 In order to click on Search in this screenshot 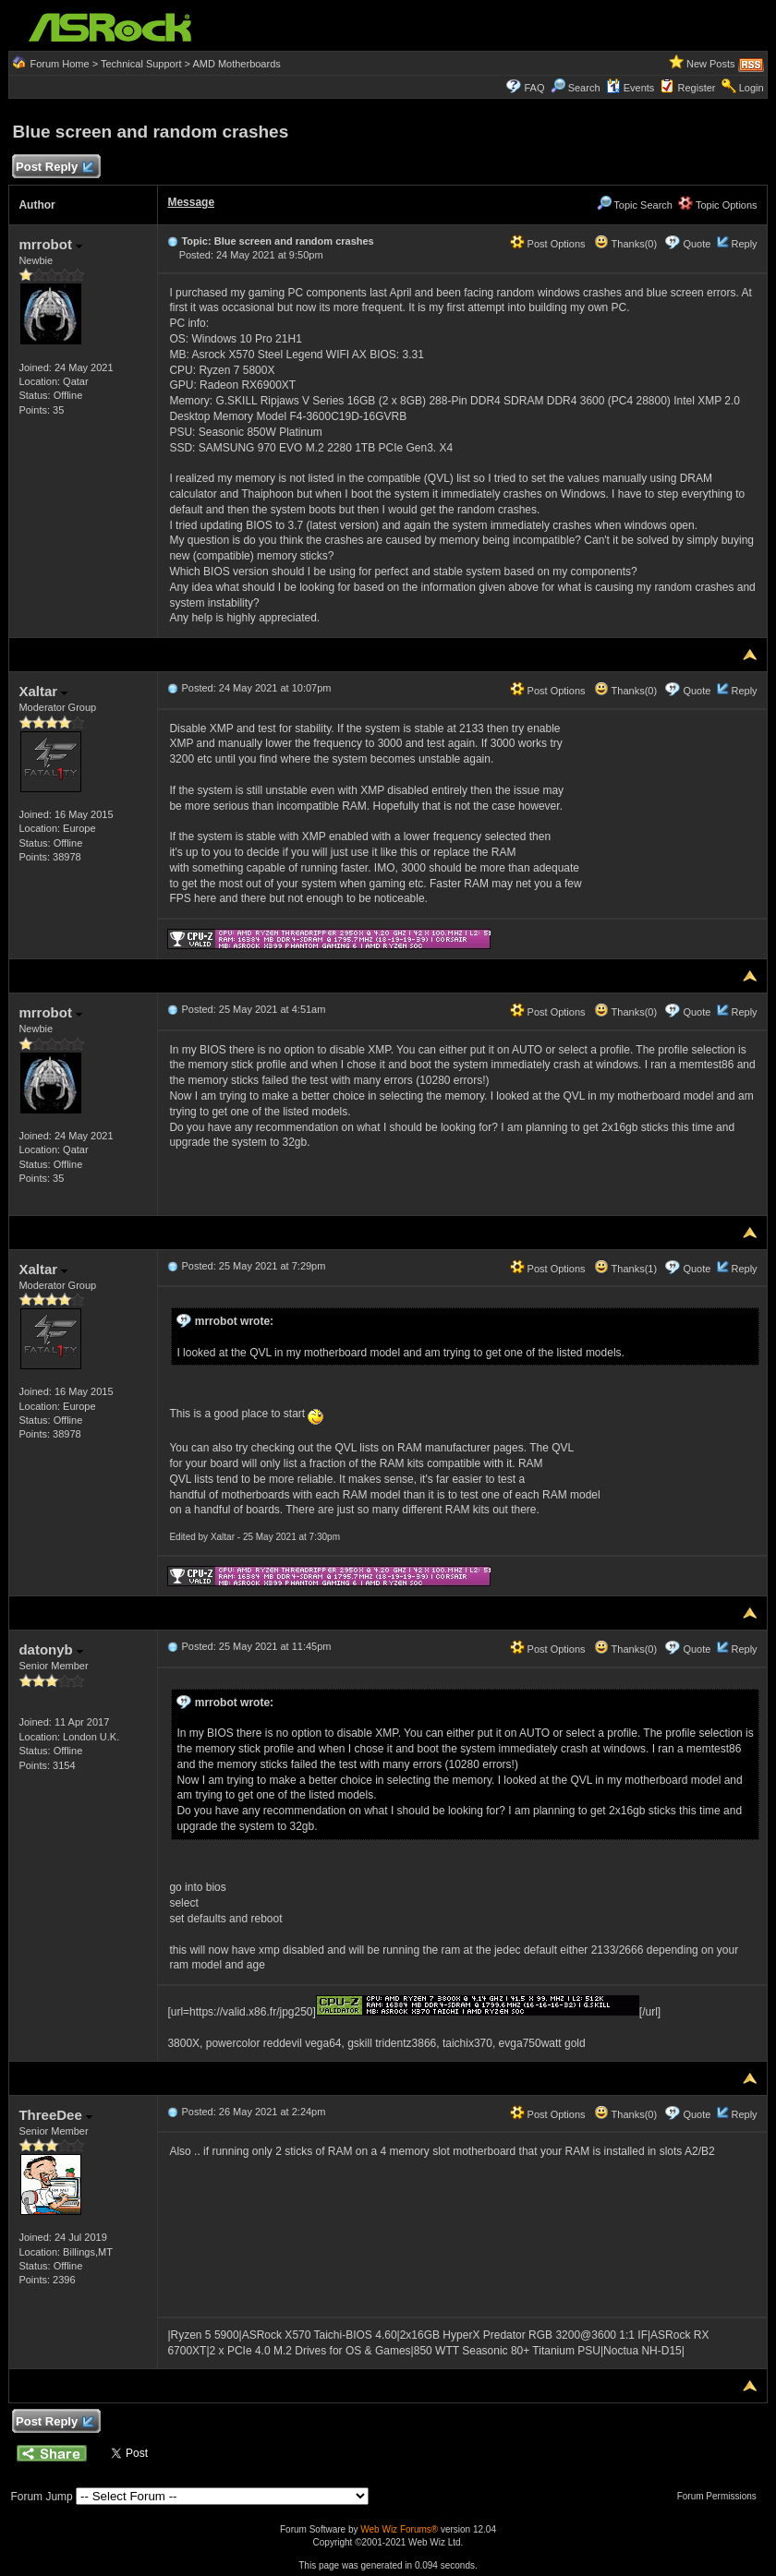, I will do `click(584, 87)`.